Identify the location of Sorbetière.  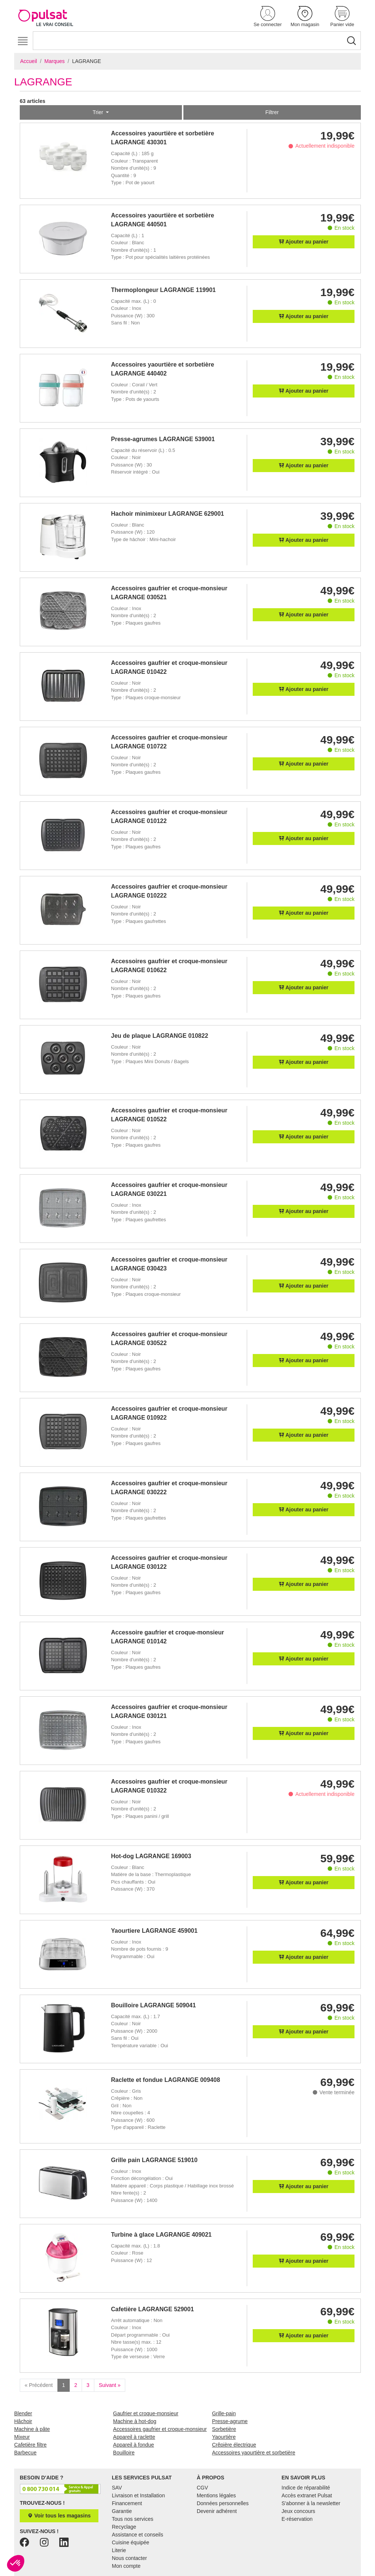
(224, 2429).